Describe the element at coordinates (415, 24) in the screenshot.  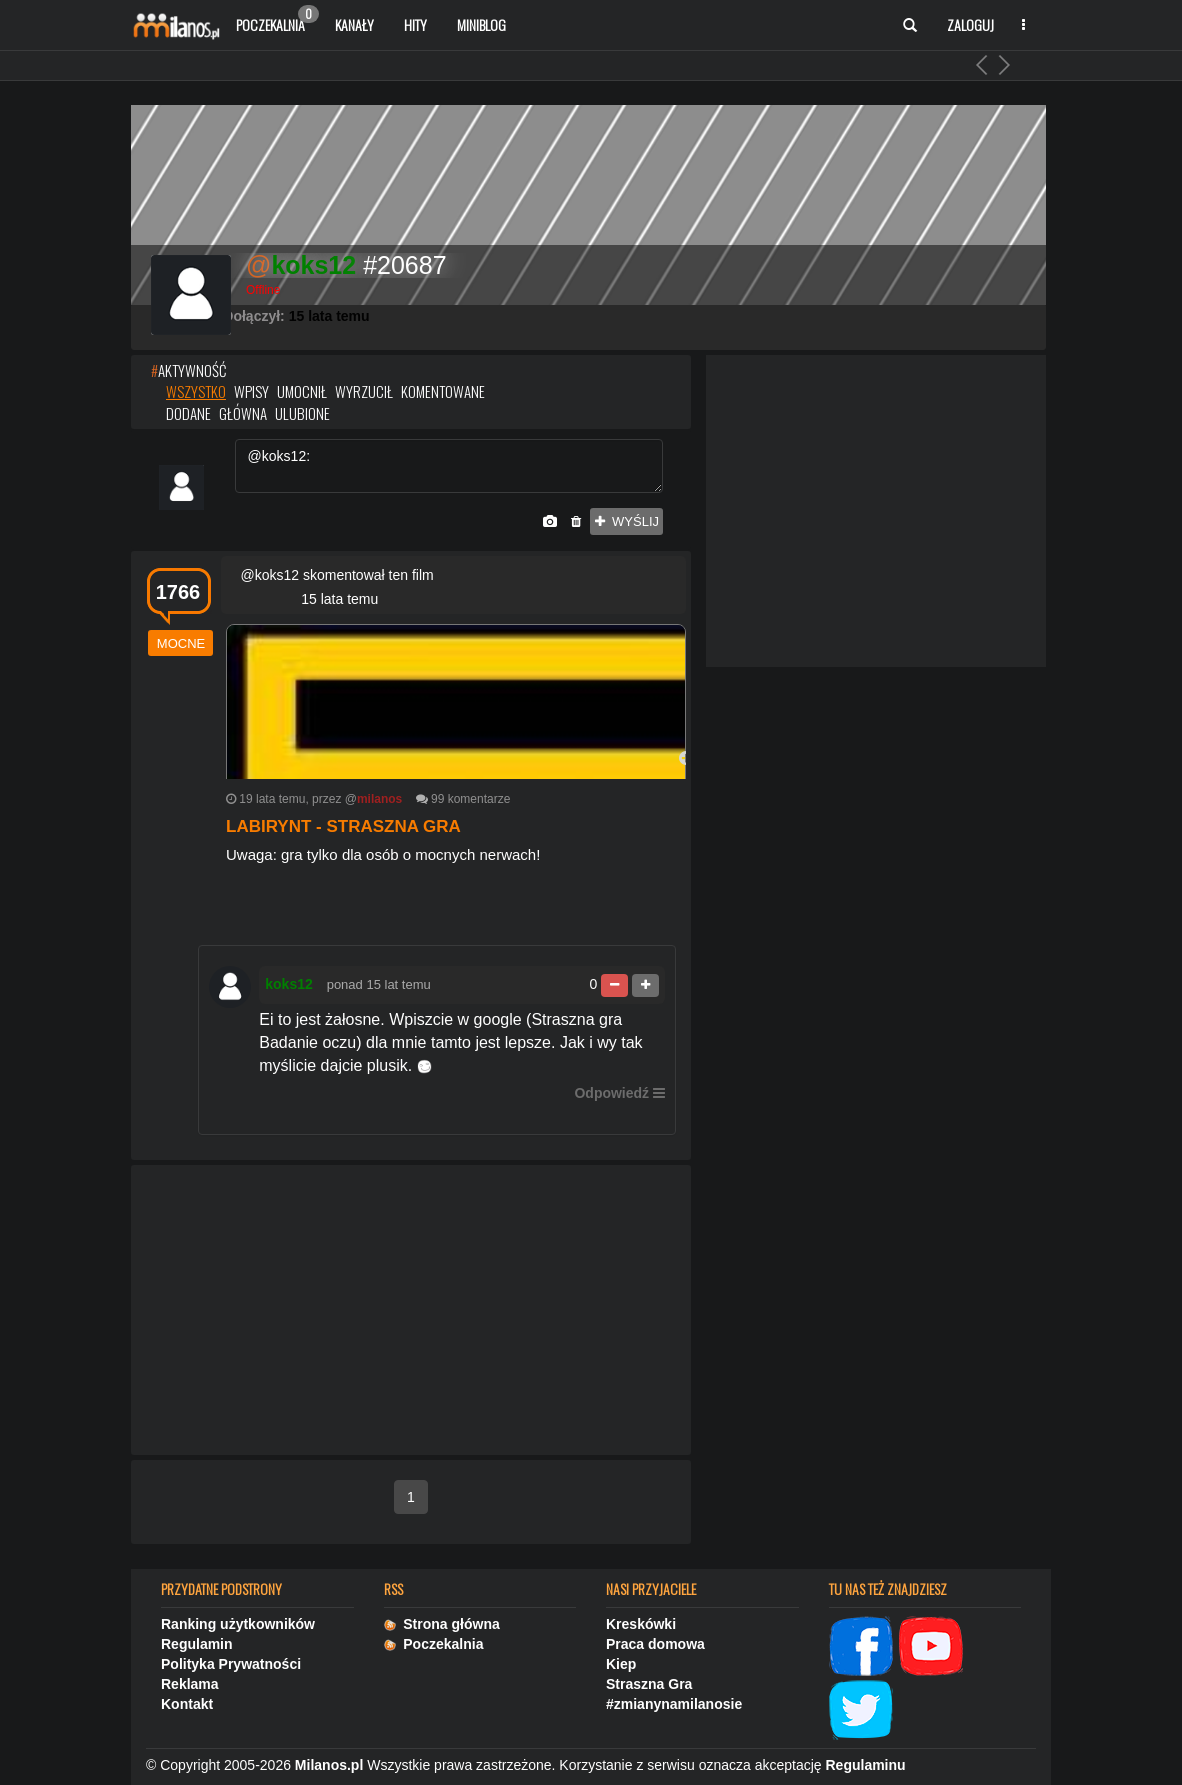
I see `Hity` at that location.